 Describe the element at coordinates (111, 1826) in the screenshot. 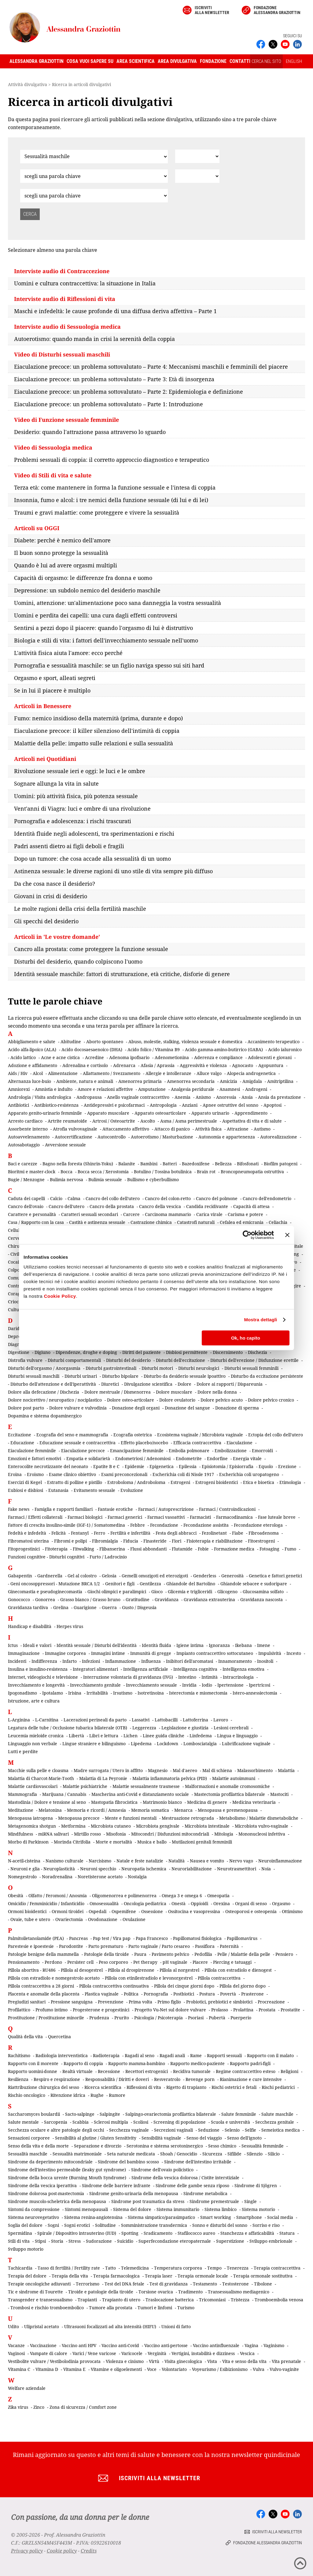

I see `Microbiota cutaneo` at that location.